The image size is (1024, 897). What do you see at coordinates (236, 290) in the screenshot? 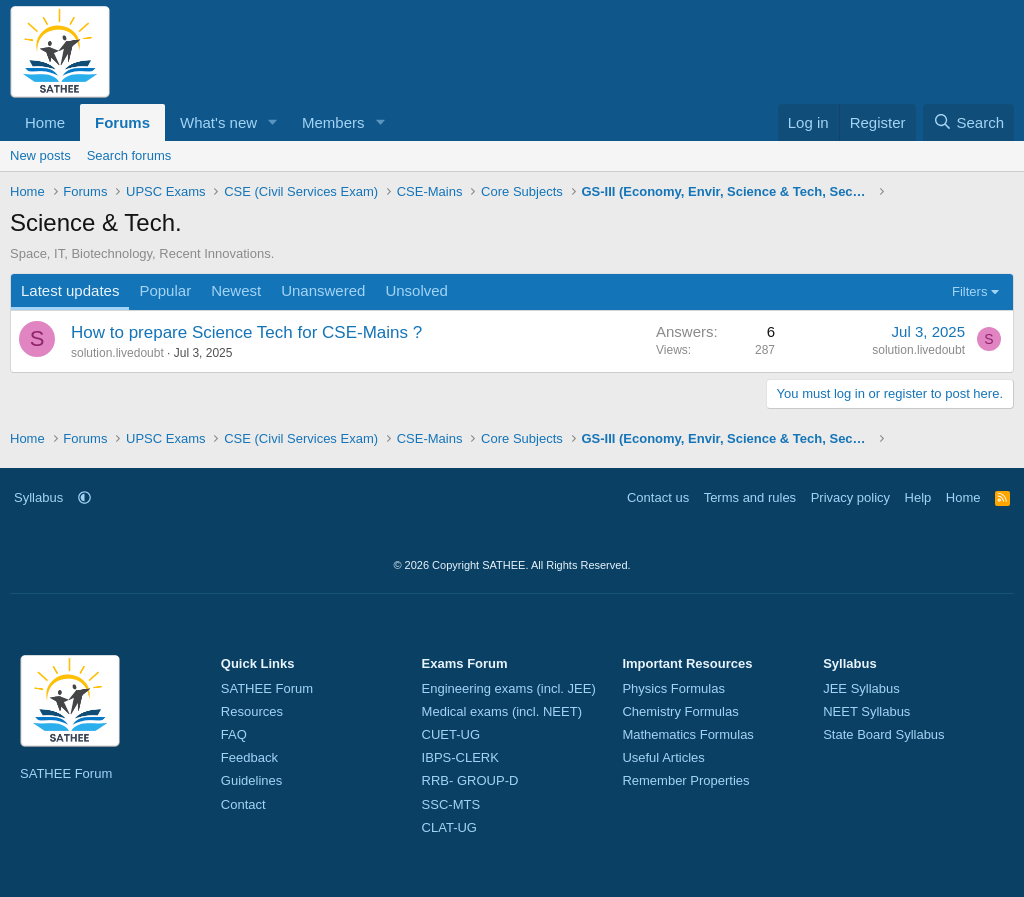
I see `Newest` at bounding box center [236, 290].